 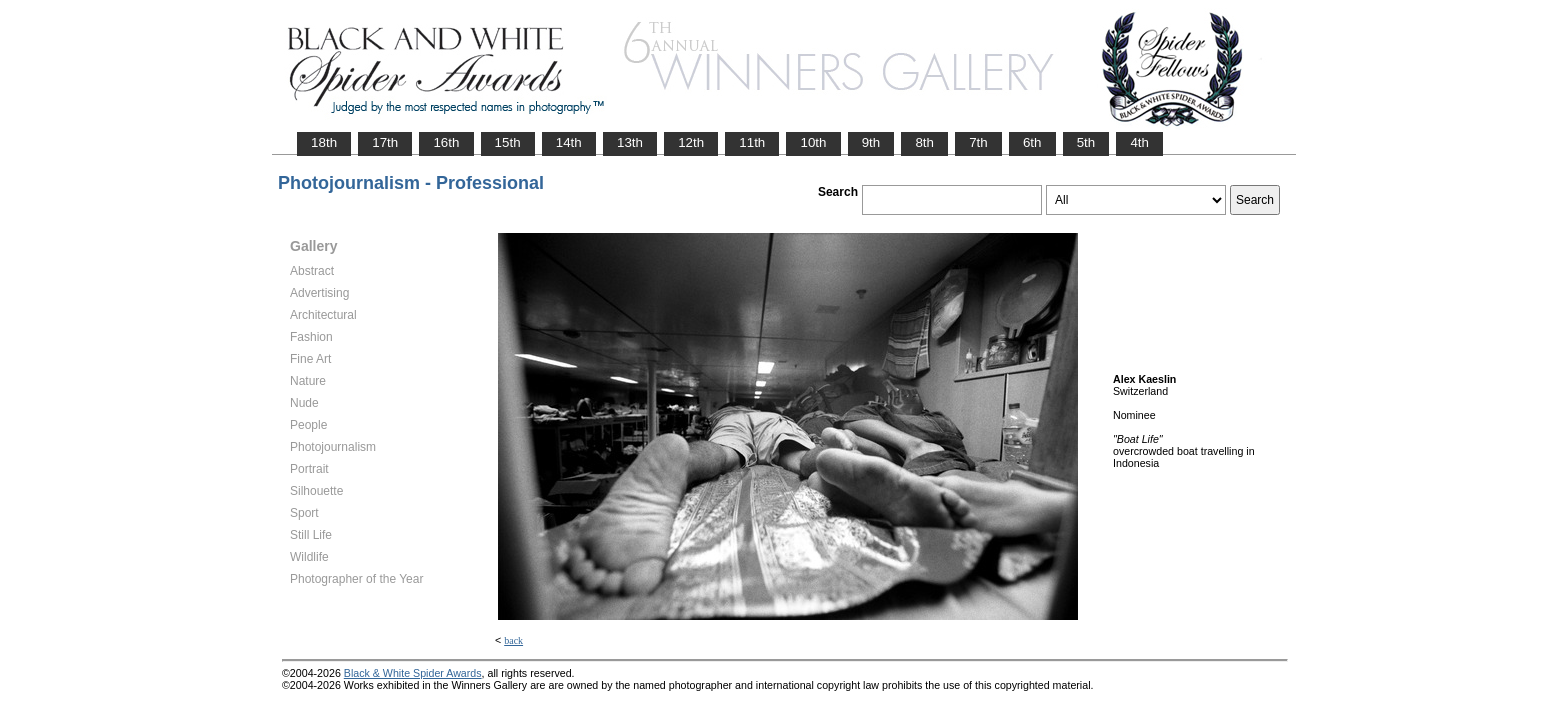 I want to click on 8th, so click(x=924, y=142).